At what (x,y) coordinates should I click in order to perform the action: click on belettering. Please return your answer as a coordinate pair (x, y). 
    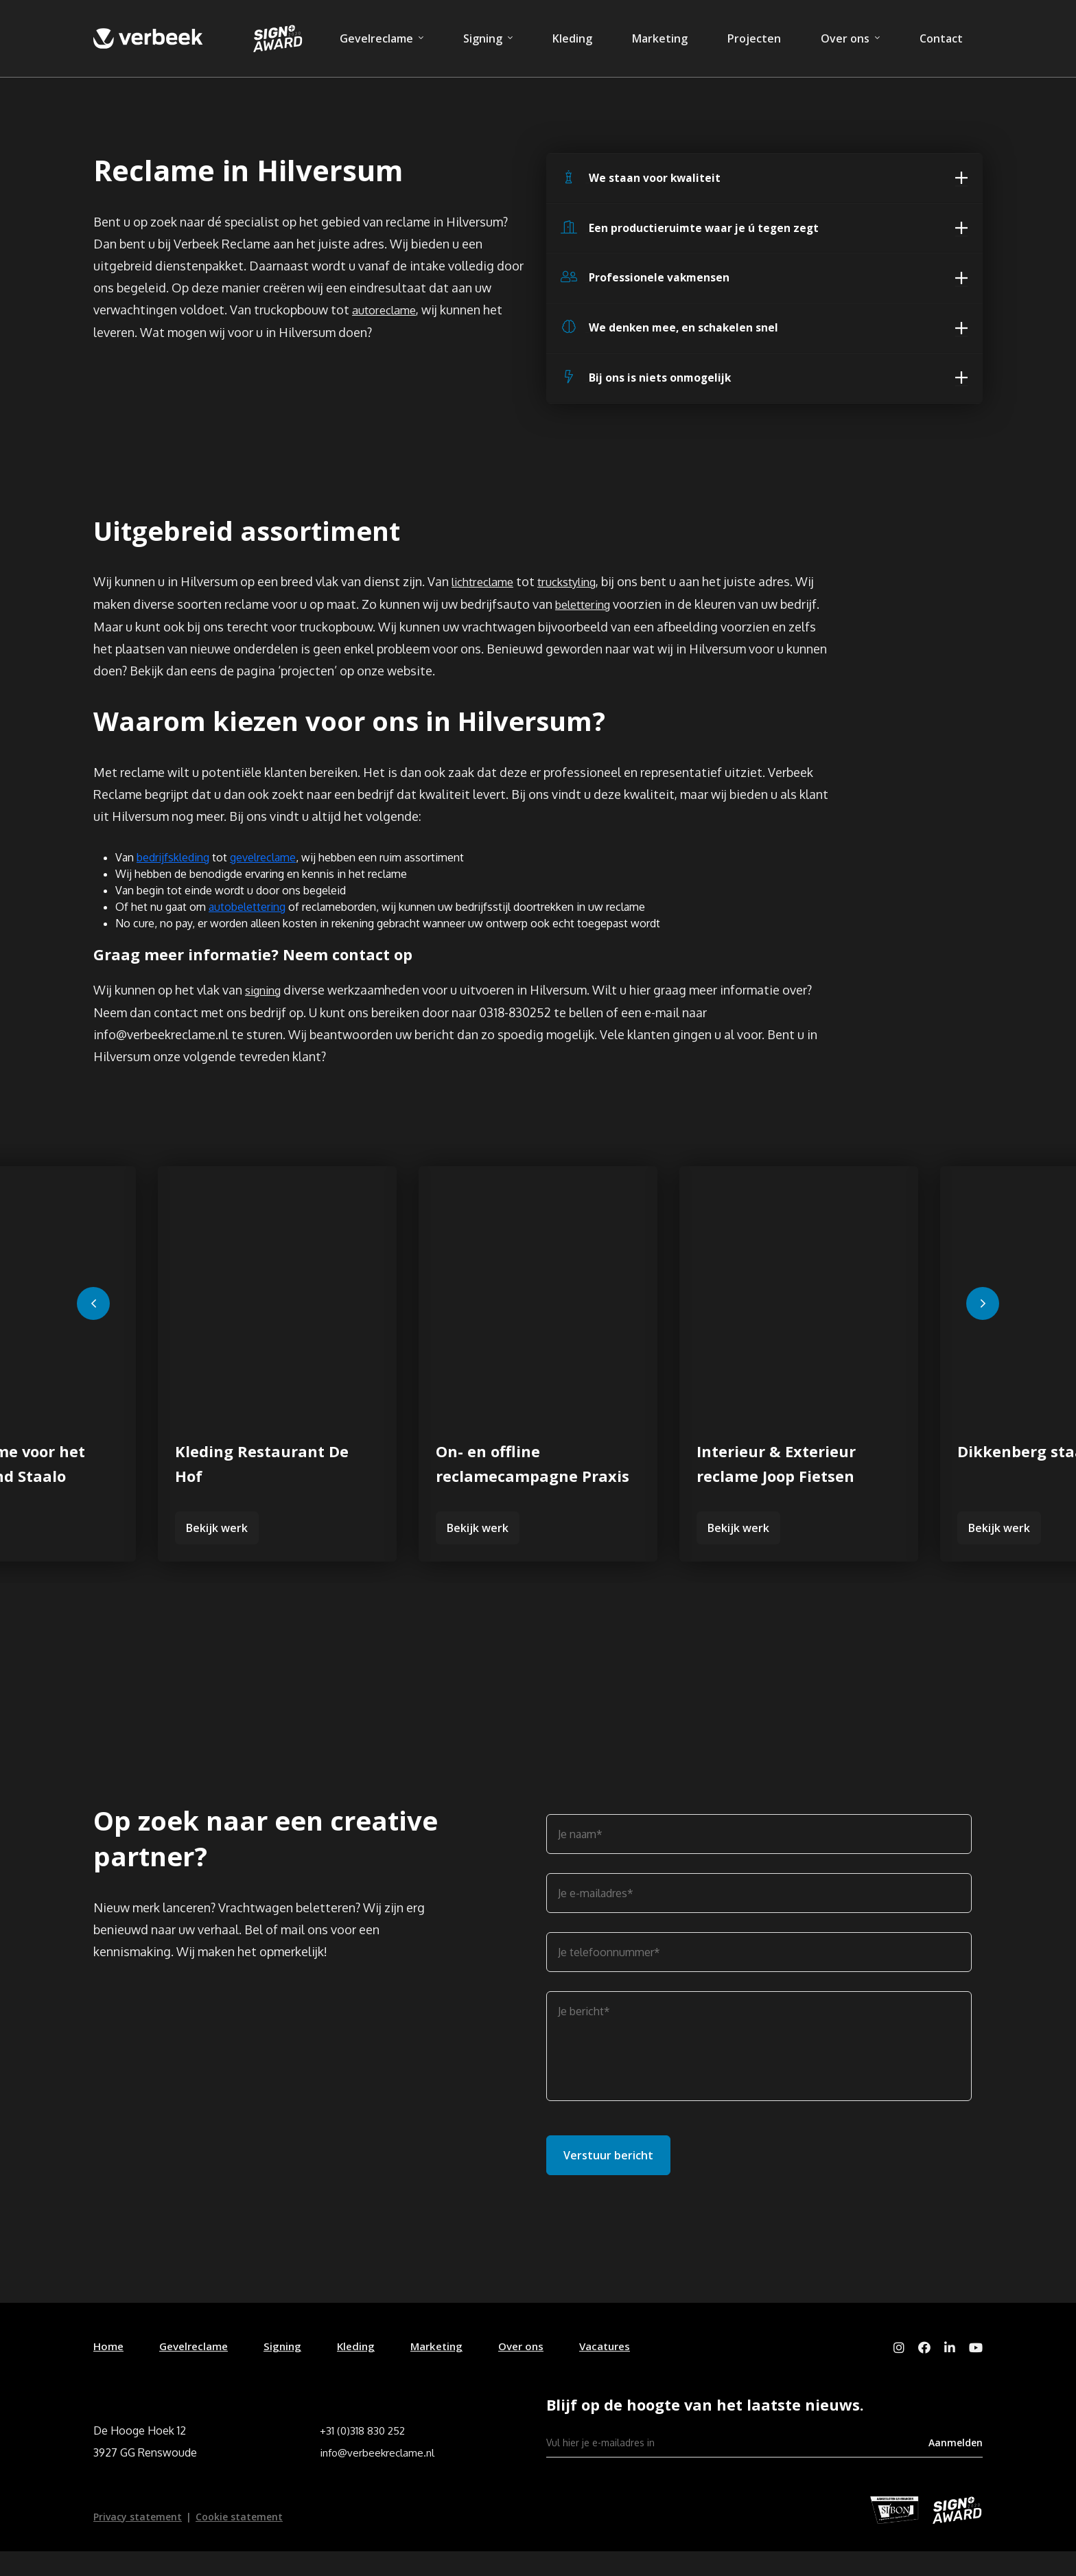
    Looking at the image, I should click on (587, 620).